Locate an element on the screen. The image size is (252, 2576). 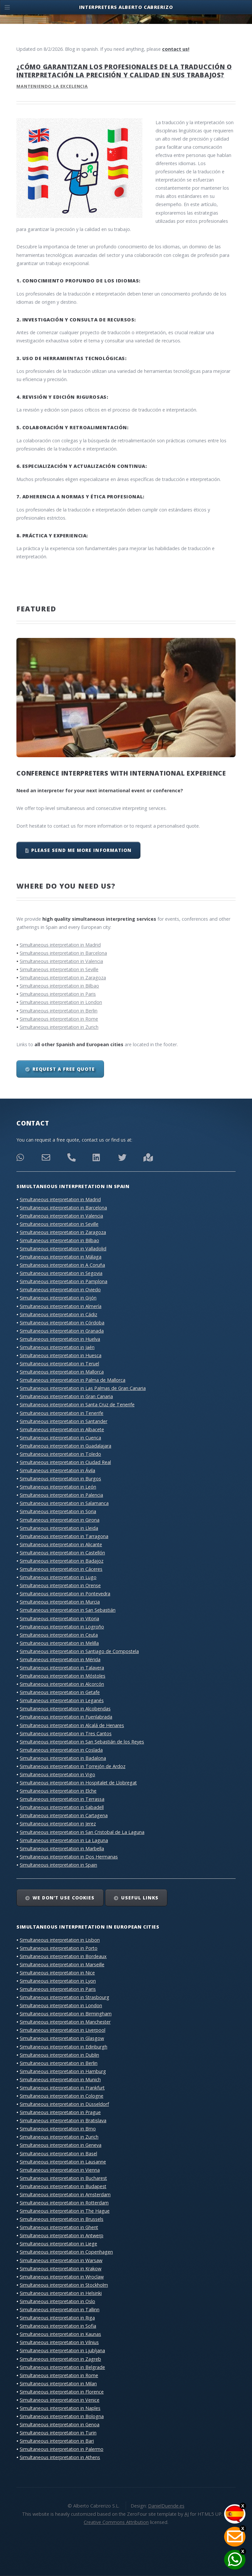
Simultaneous interpretation in Dublin is located at coordinates (59, 2055).